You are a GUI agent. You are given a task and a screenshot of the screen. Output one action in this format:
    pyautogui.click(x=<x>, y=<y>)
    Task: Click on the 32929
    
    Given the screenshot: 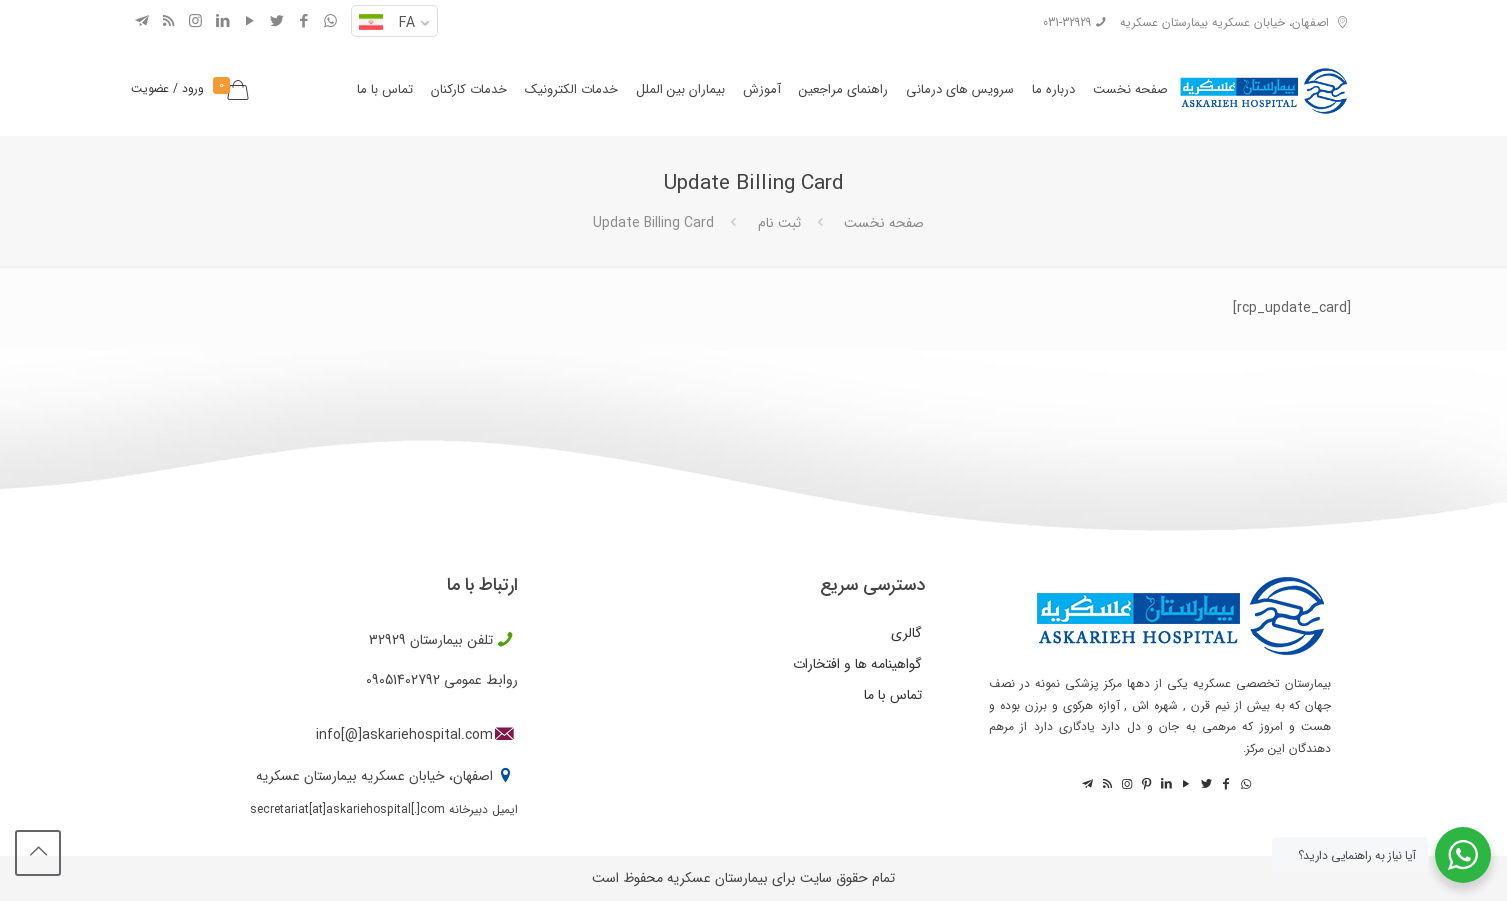 What is the action you would take?
    pyautogui.click(x=387, y=640)
    